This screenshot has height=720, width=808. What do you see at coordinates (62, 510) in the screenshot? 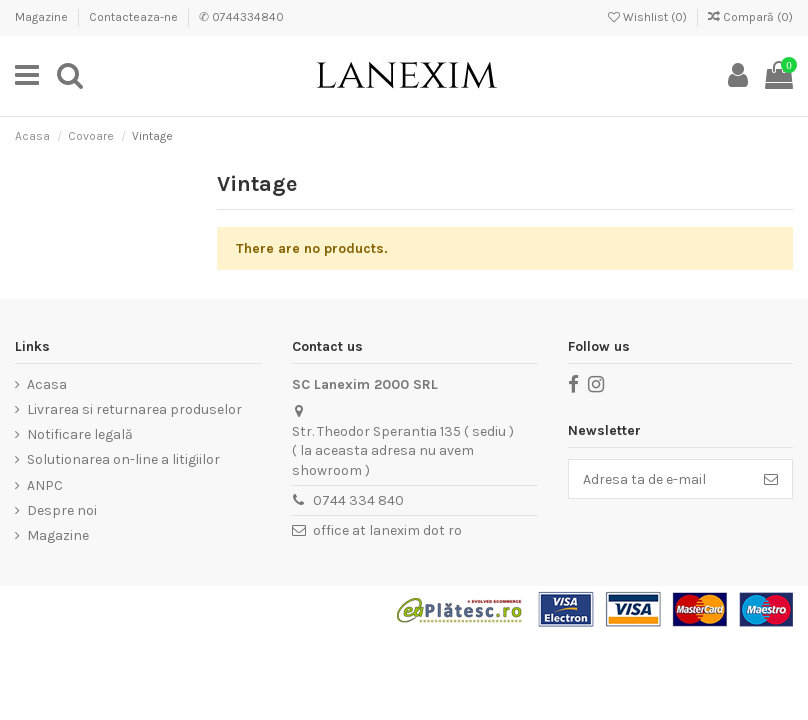
I see `Despre noi` at bounding box center [62, 510].